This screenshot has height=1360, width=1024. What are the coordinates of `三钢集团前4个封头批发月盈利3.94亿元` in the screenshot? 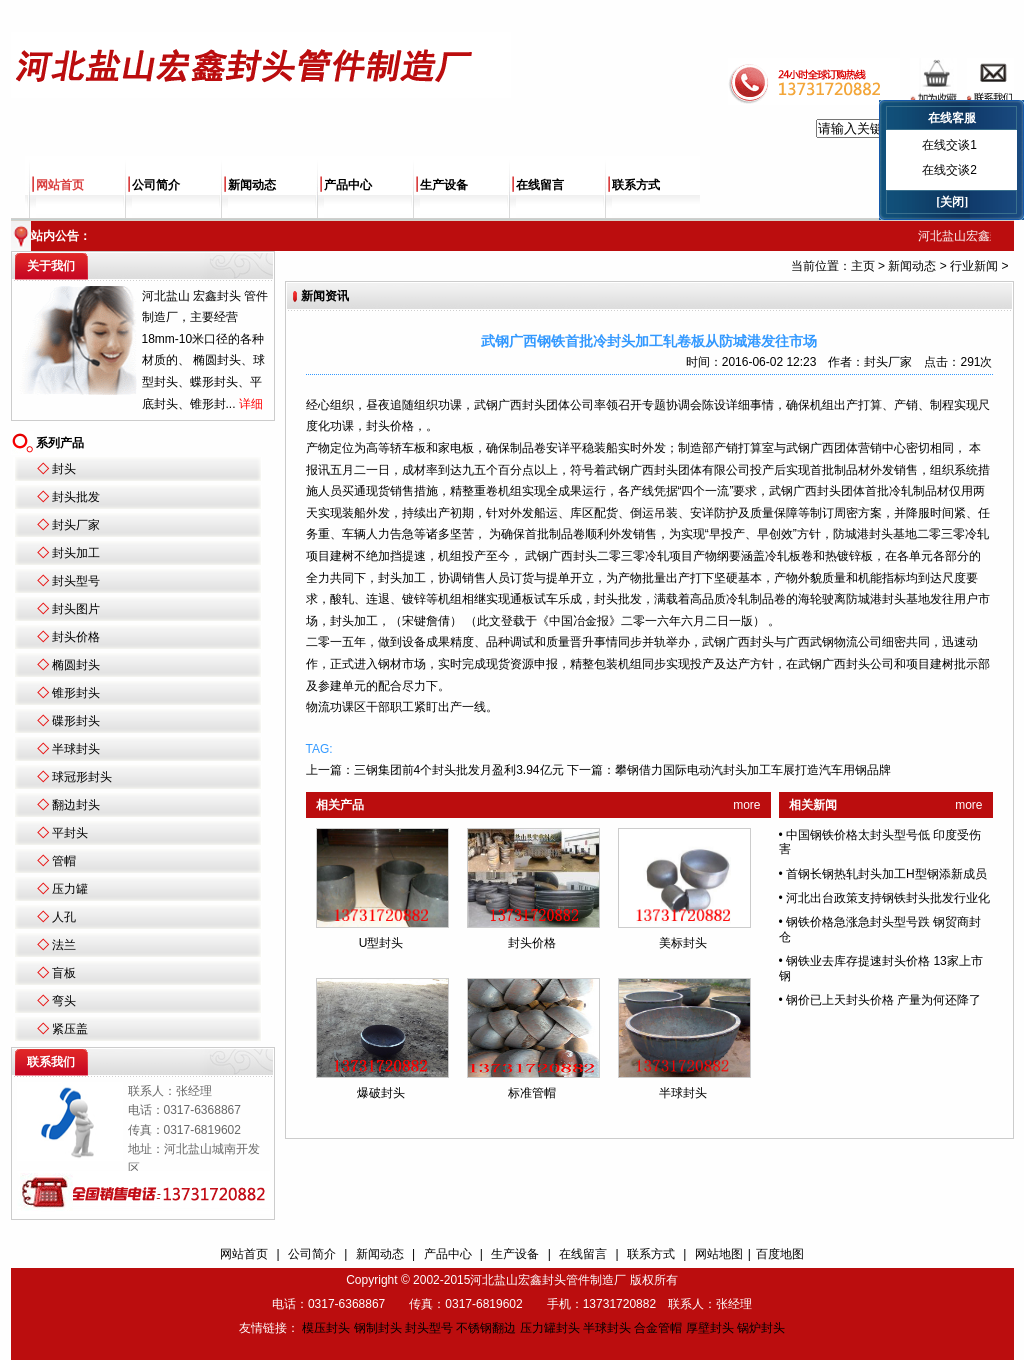 It's located at (459, 770).